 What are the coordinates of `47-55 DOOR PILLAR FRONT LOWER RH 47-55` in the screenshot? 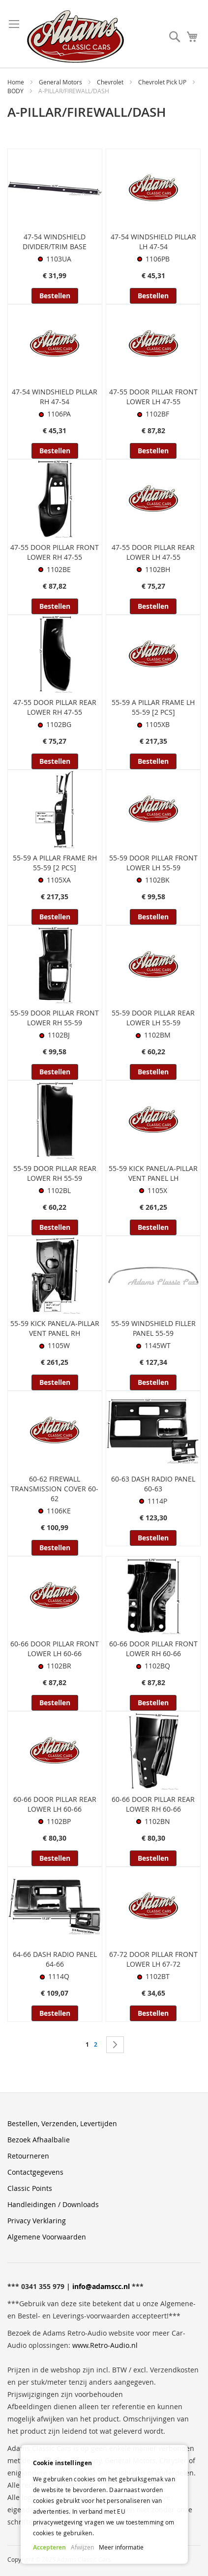 It's located at (54, 552).